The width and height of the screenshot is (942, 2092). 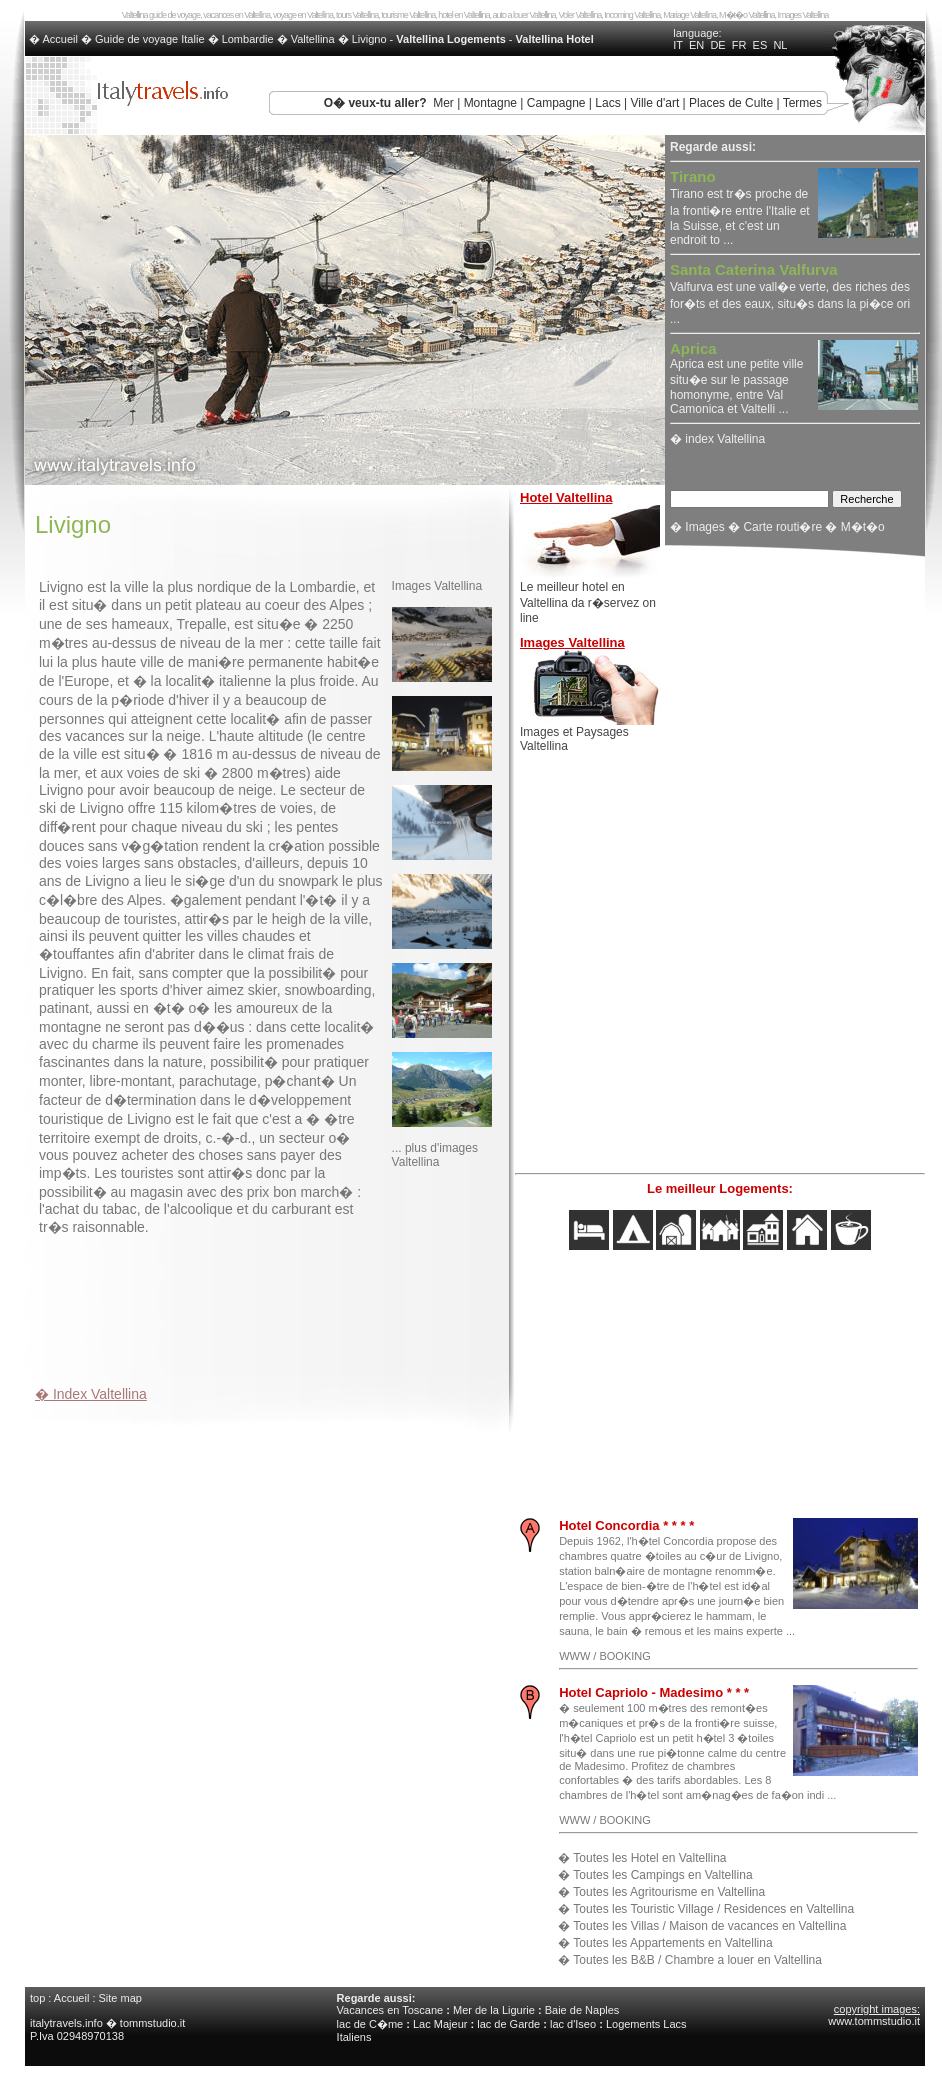 I want to click on Site map, so click(x=120, y=1998).